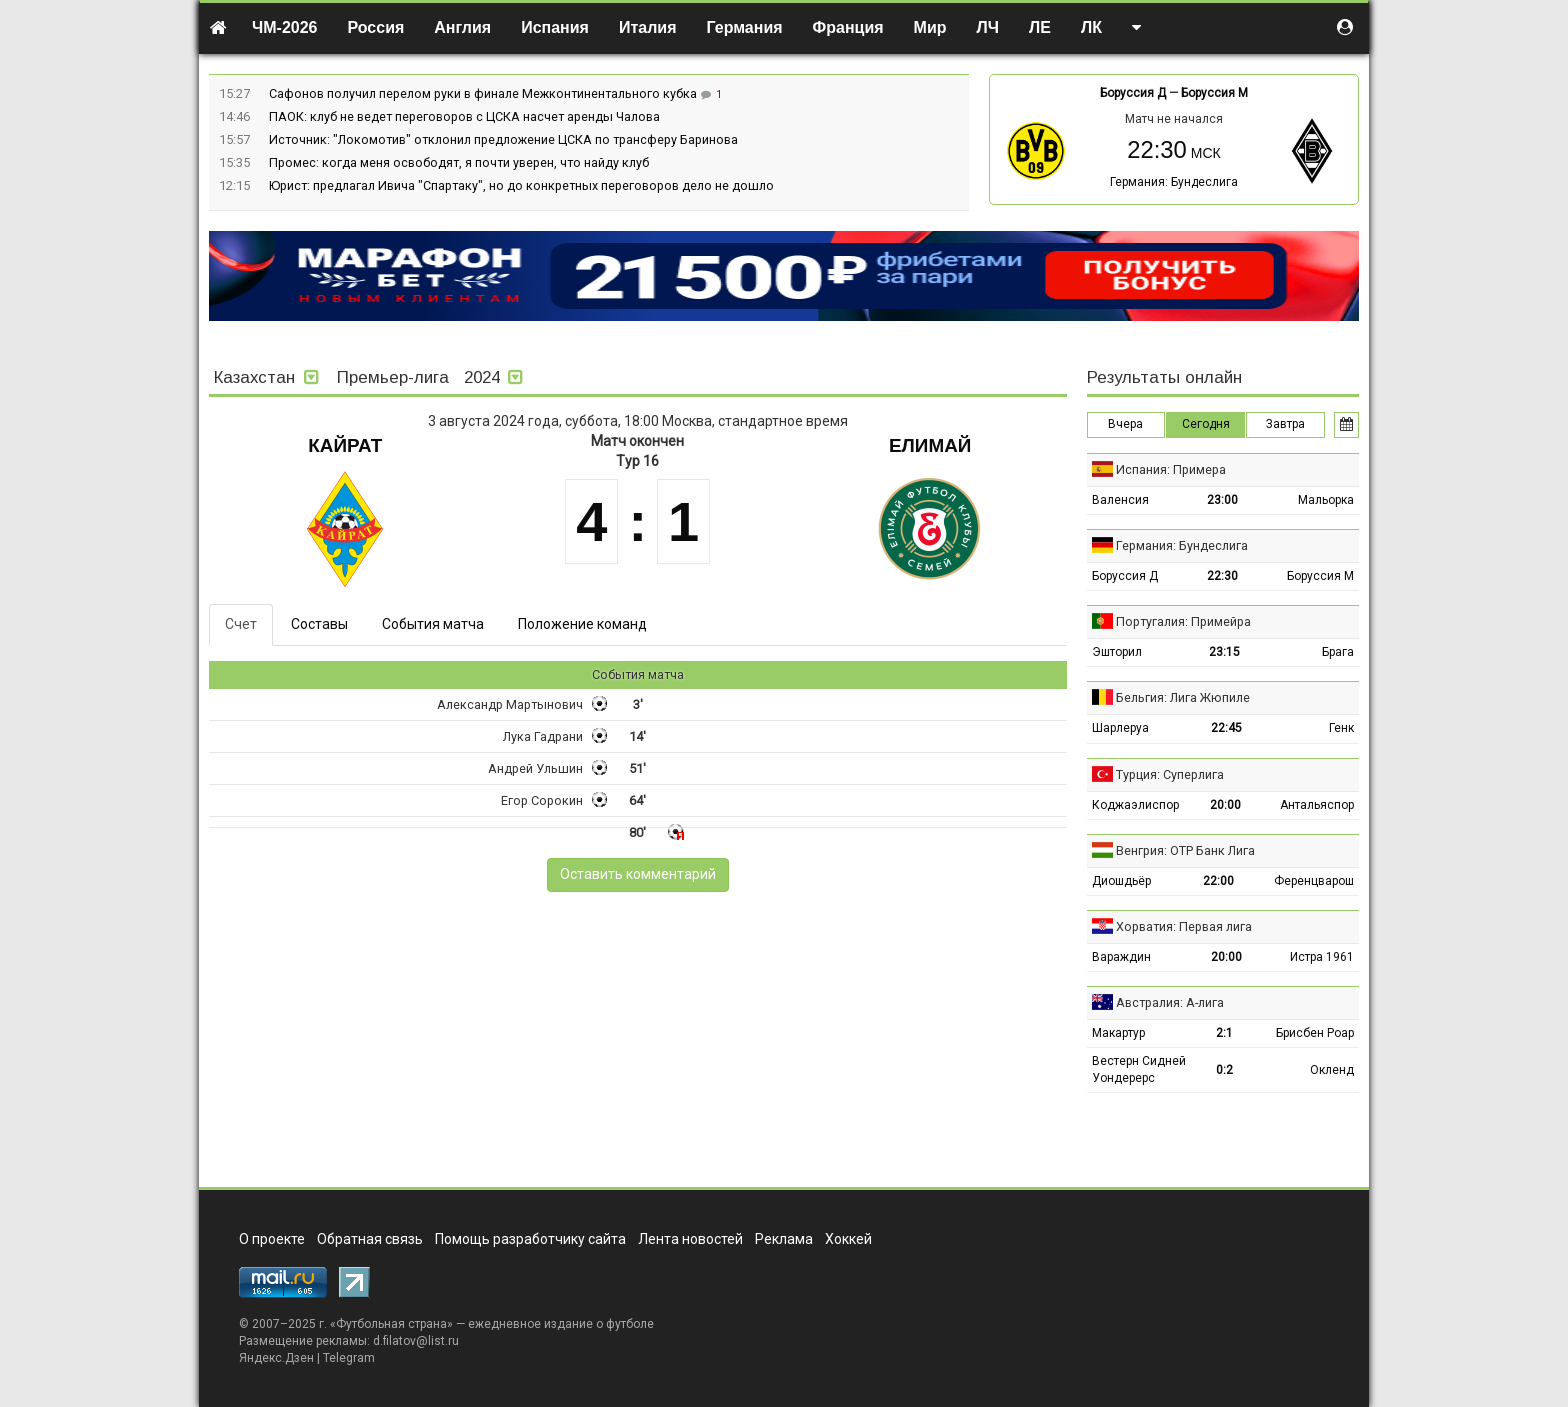 Image resolution: width=1568 pixels, height=1407 pixels. I want to click on 23:15, so click(1224, 652).